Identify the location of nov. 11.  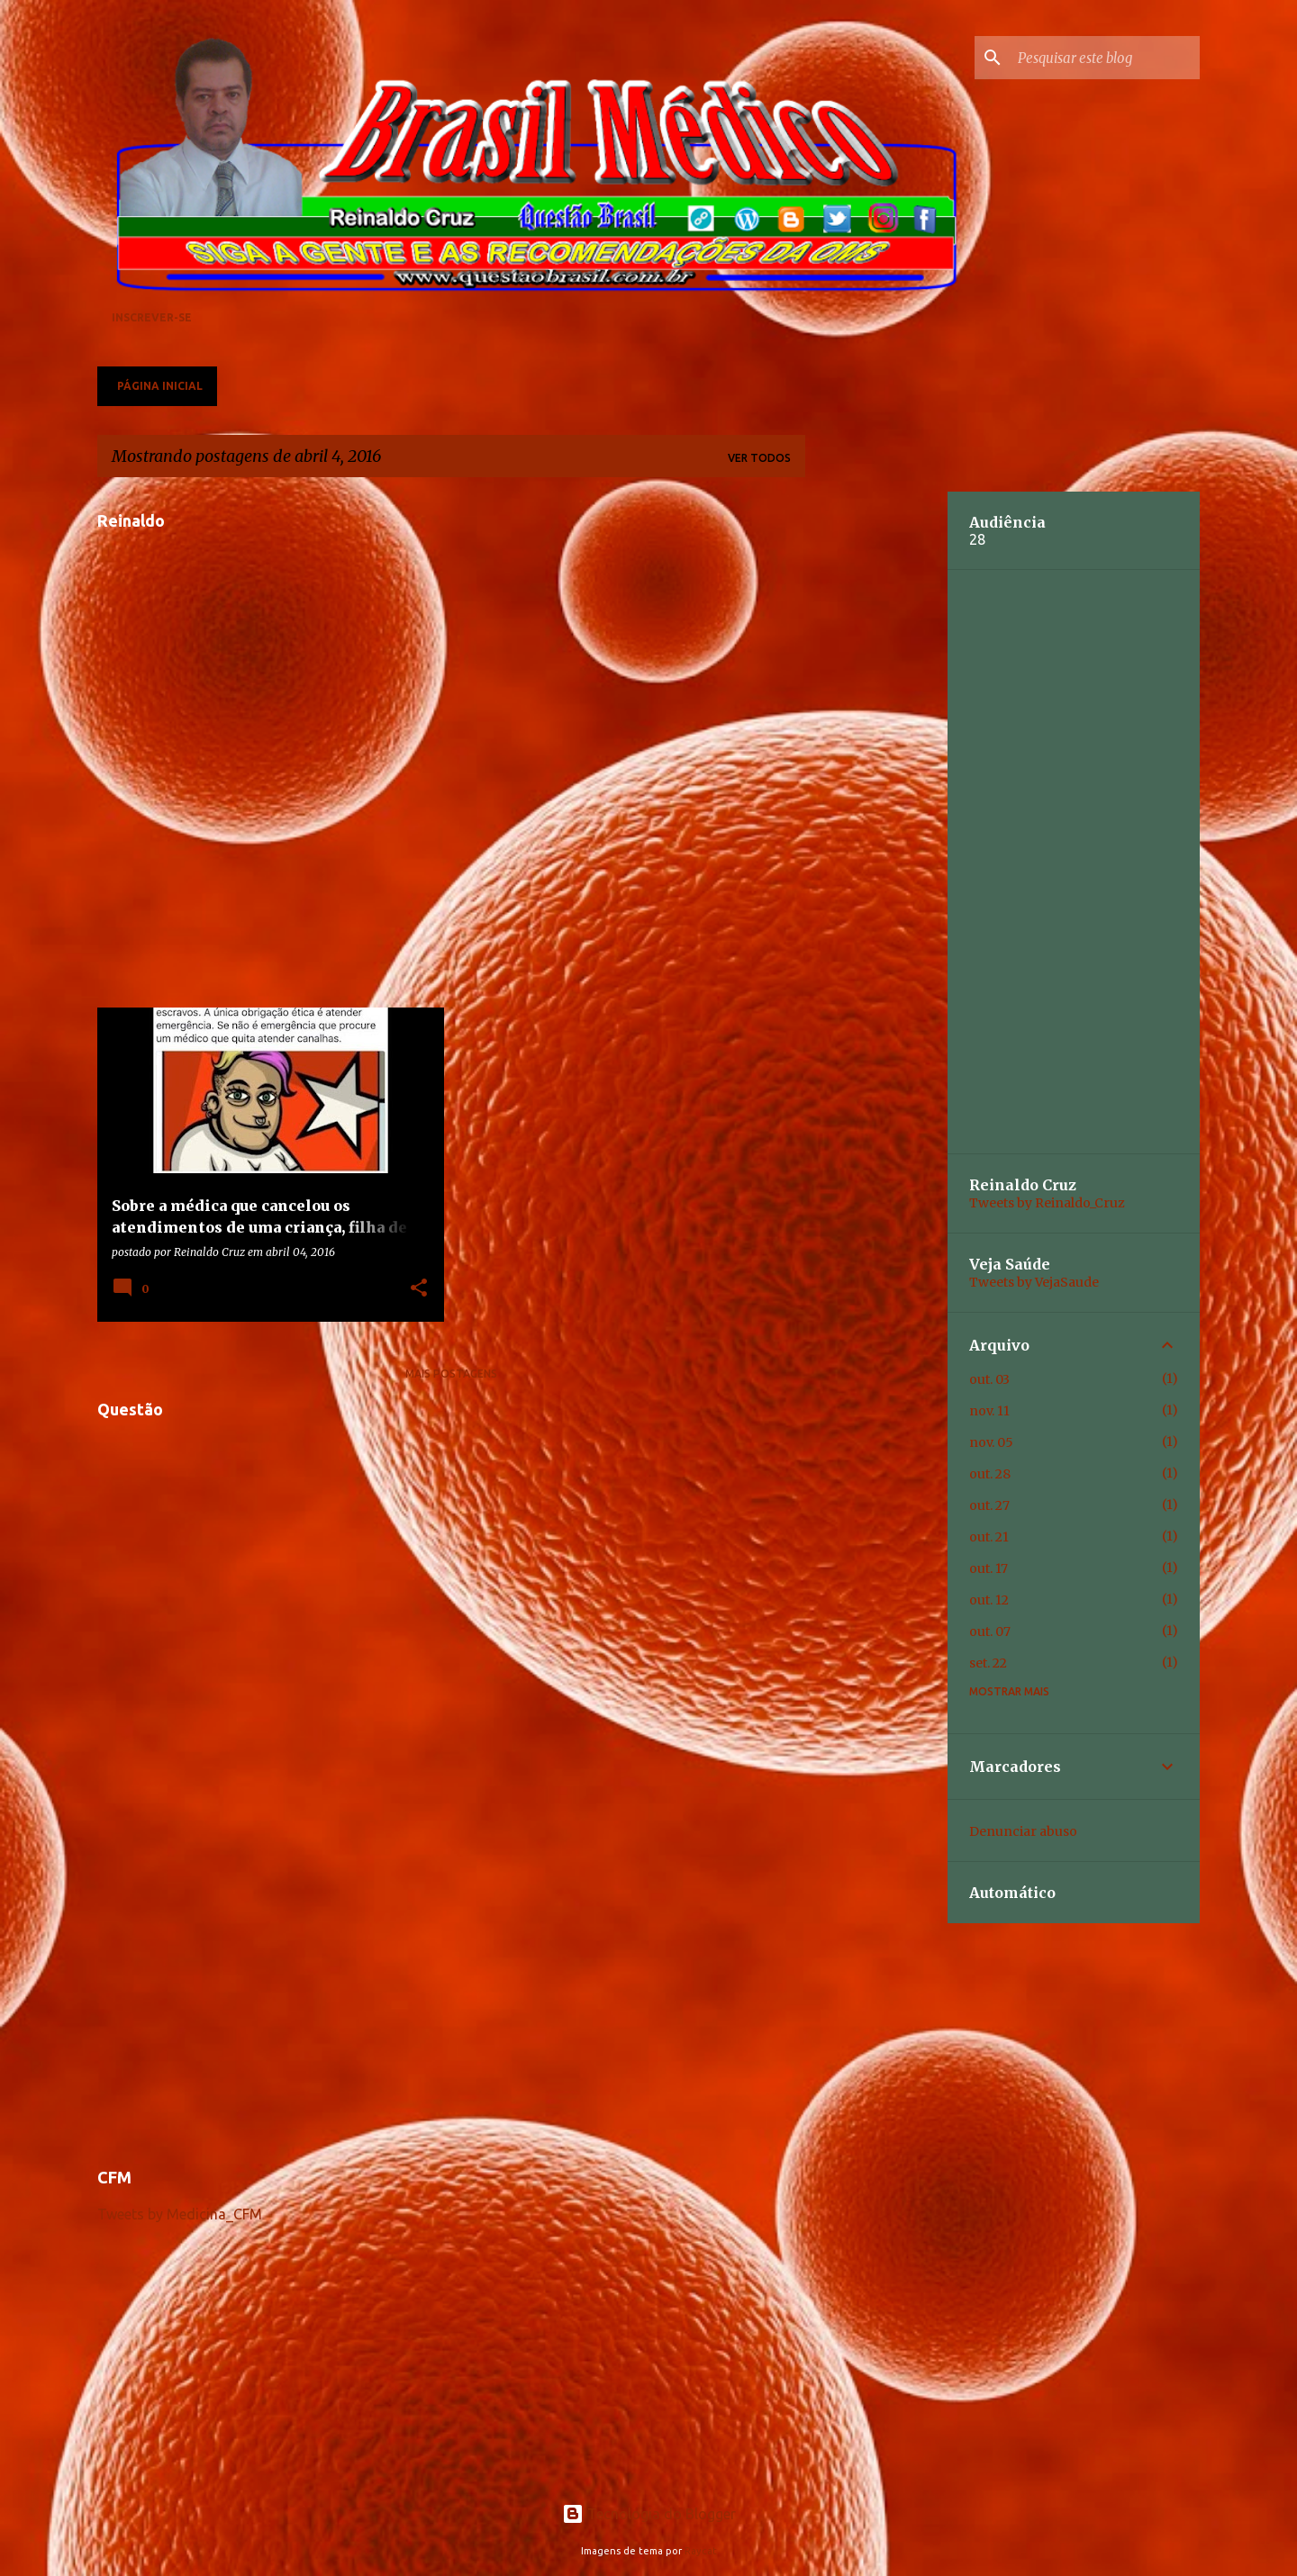
(989, 1411).